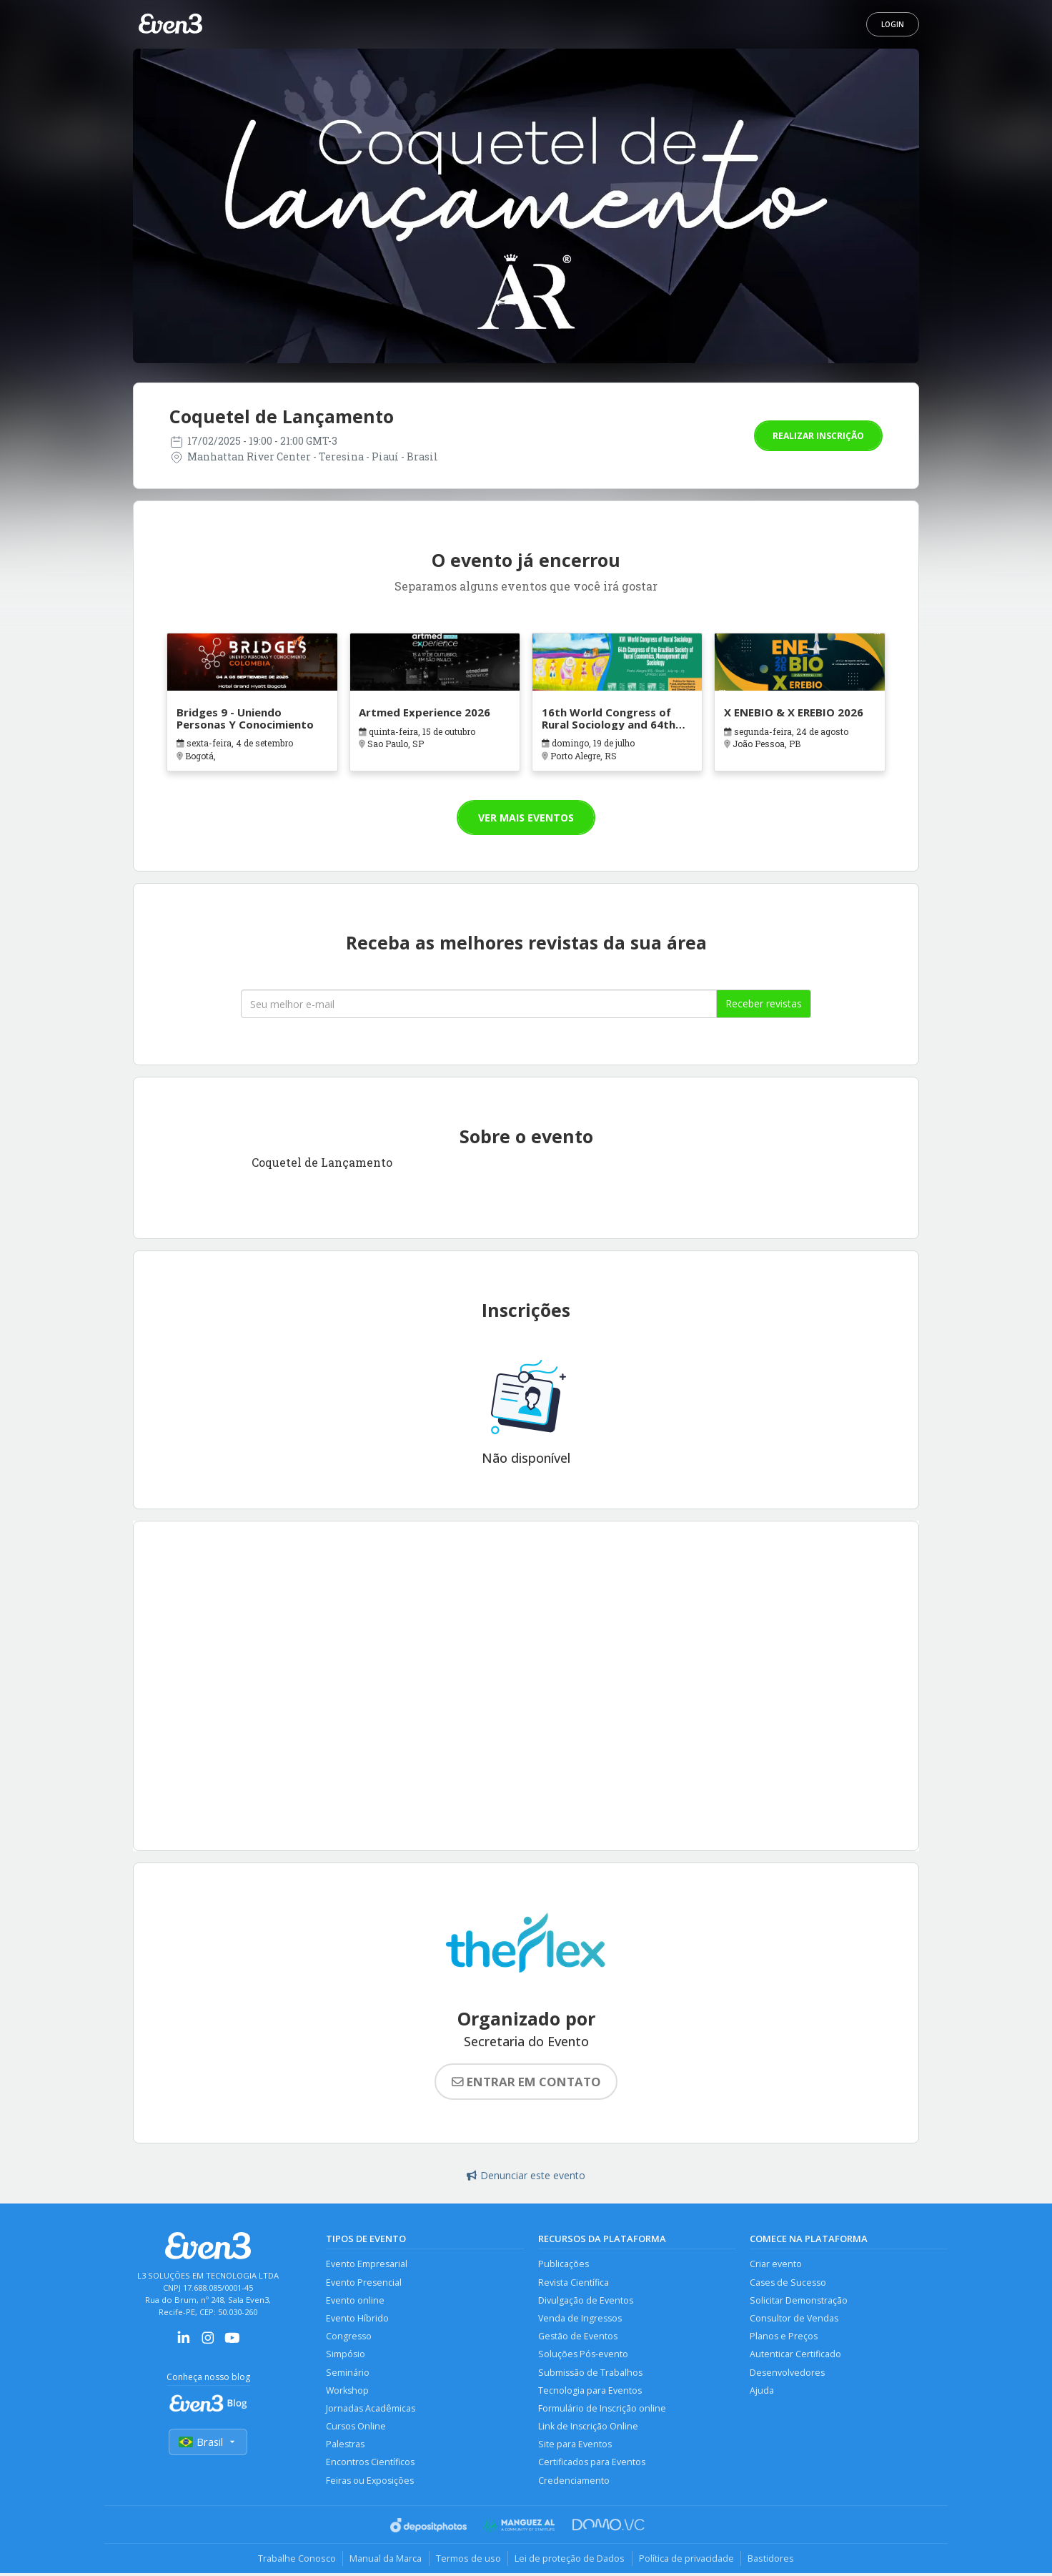 This screenshot has width=1052, height=2576. What do you see at coordinates (370, 2483) in the screenshot?
I see `Feiras ou Exposições` at bounding box center [370, 2483].